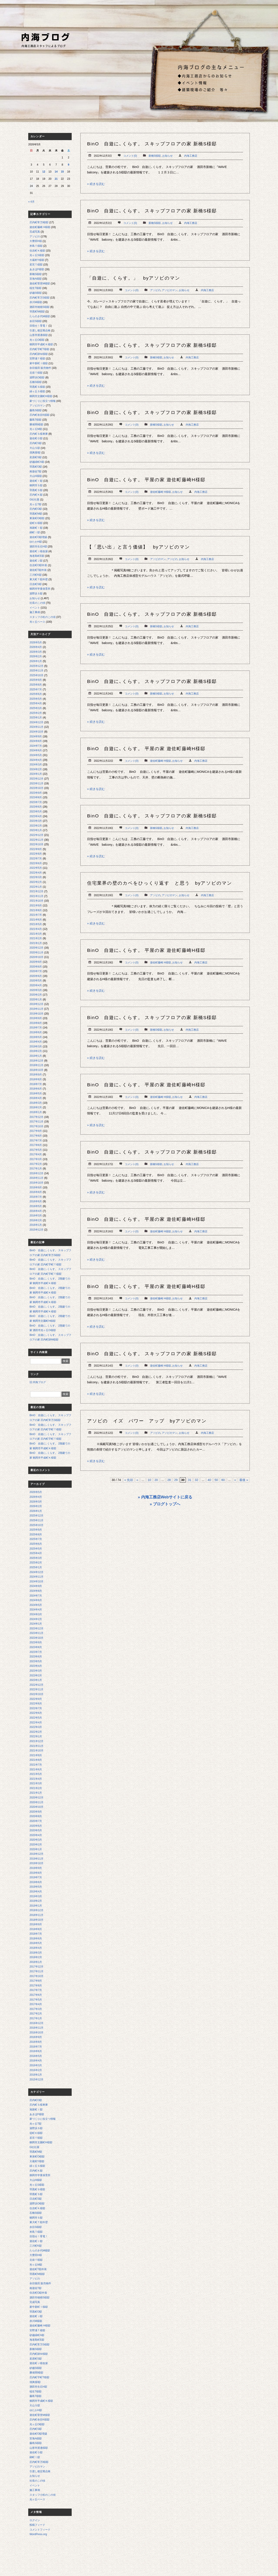  Describe the element at coordinates (35, 2520) in the screenshot. I see `ログイン` at that location.